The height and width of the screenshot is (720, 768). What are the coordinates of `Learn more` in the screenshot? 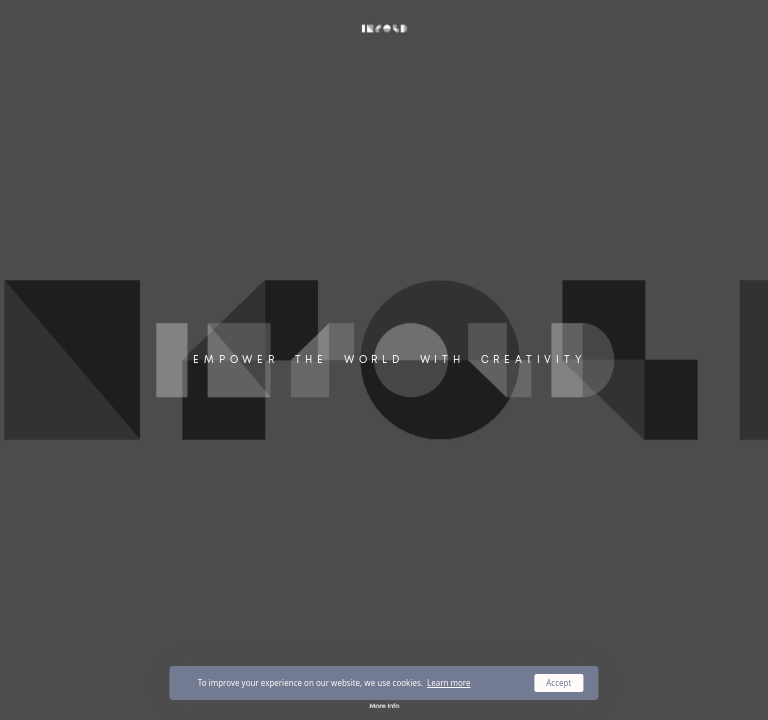 It's located at (449, 682).